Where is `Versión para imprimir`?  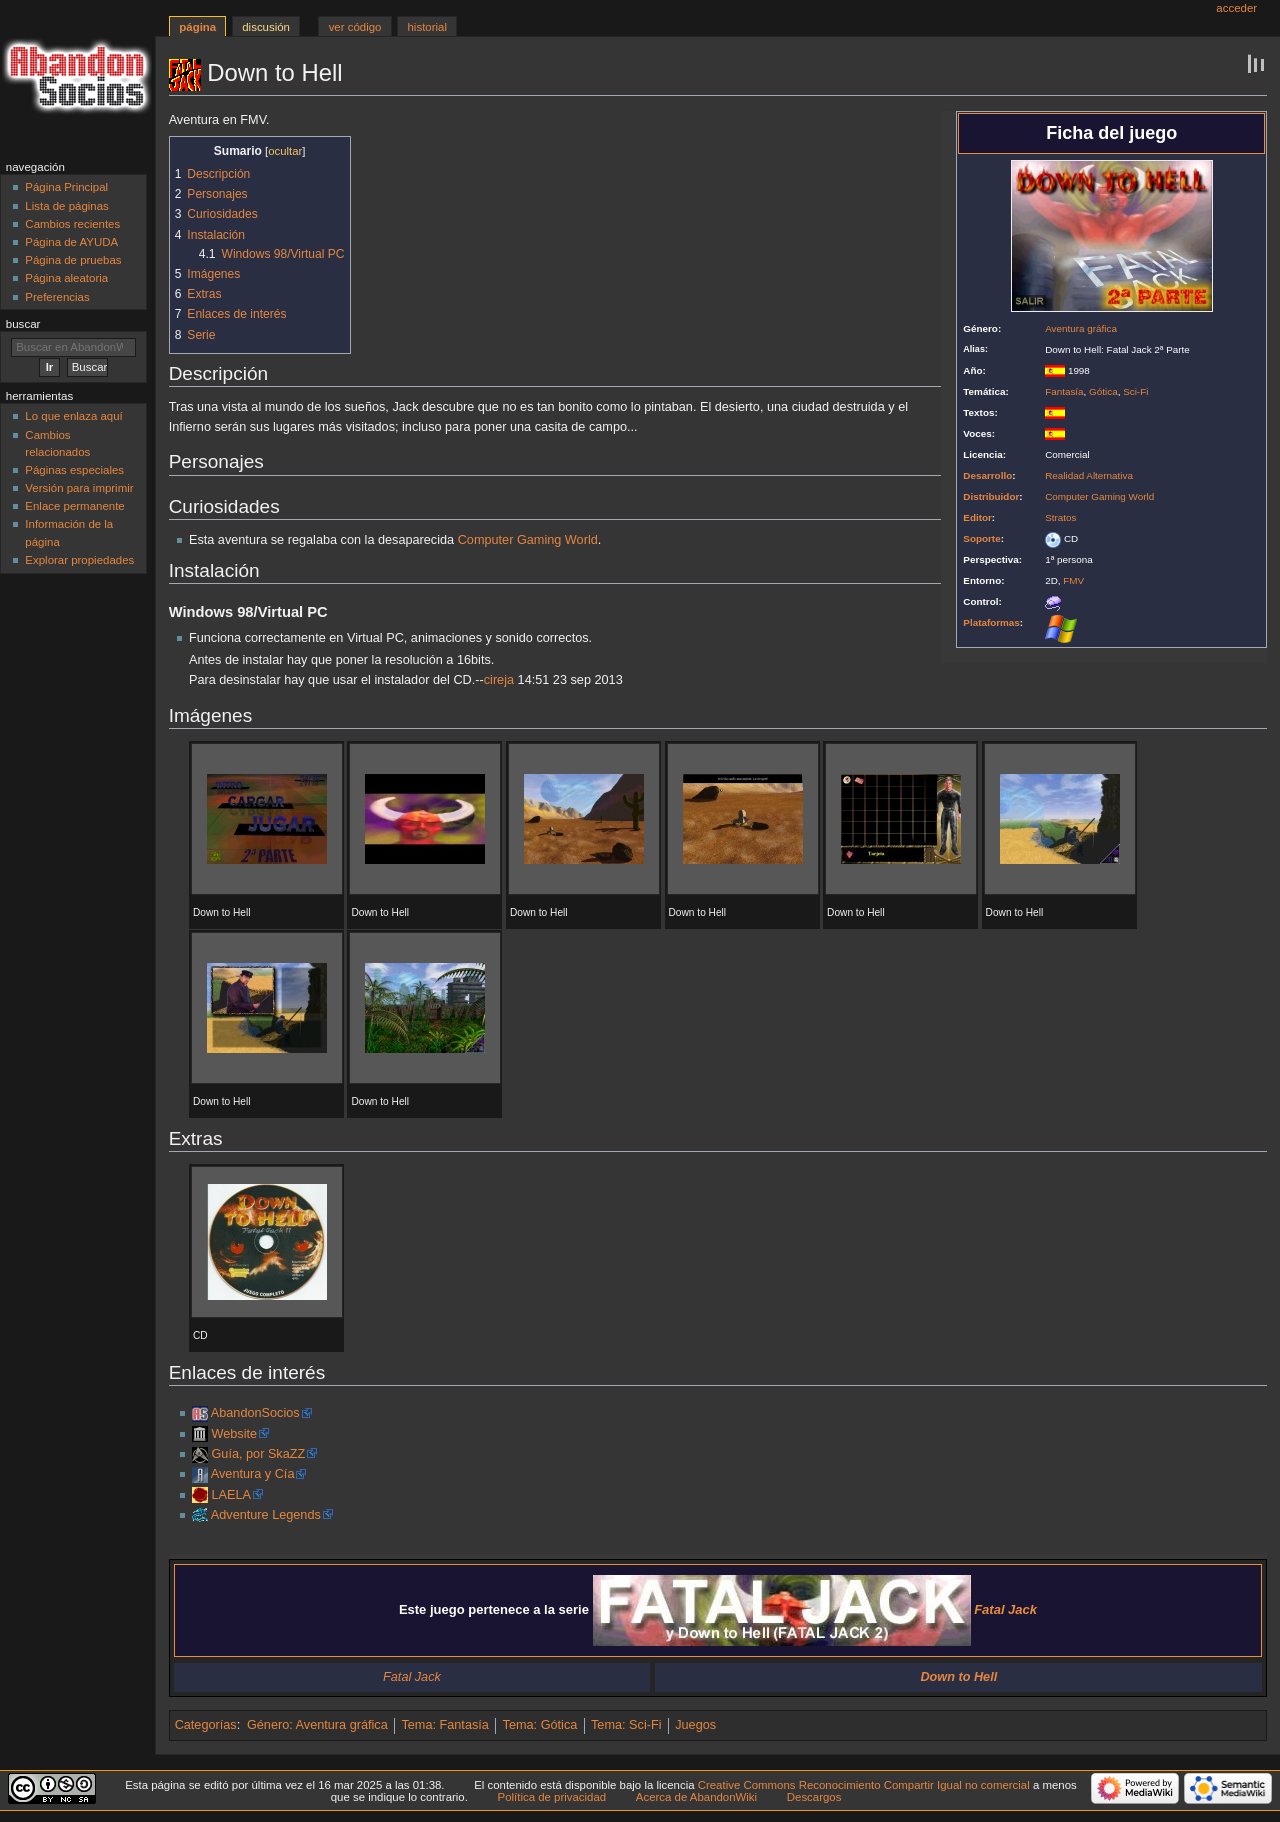
Versión para imprimir is located at coordinates (79, 488).